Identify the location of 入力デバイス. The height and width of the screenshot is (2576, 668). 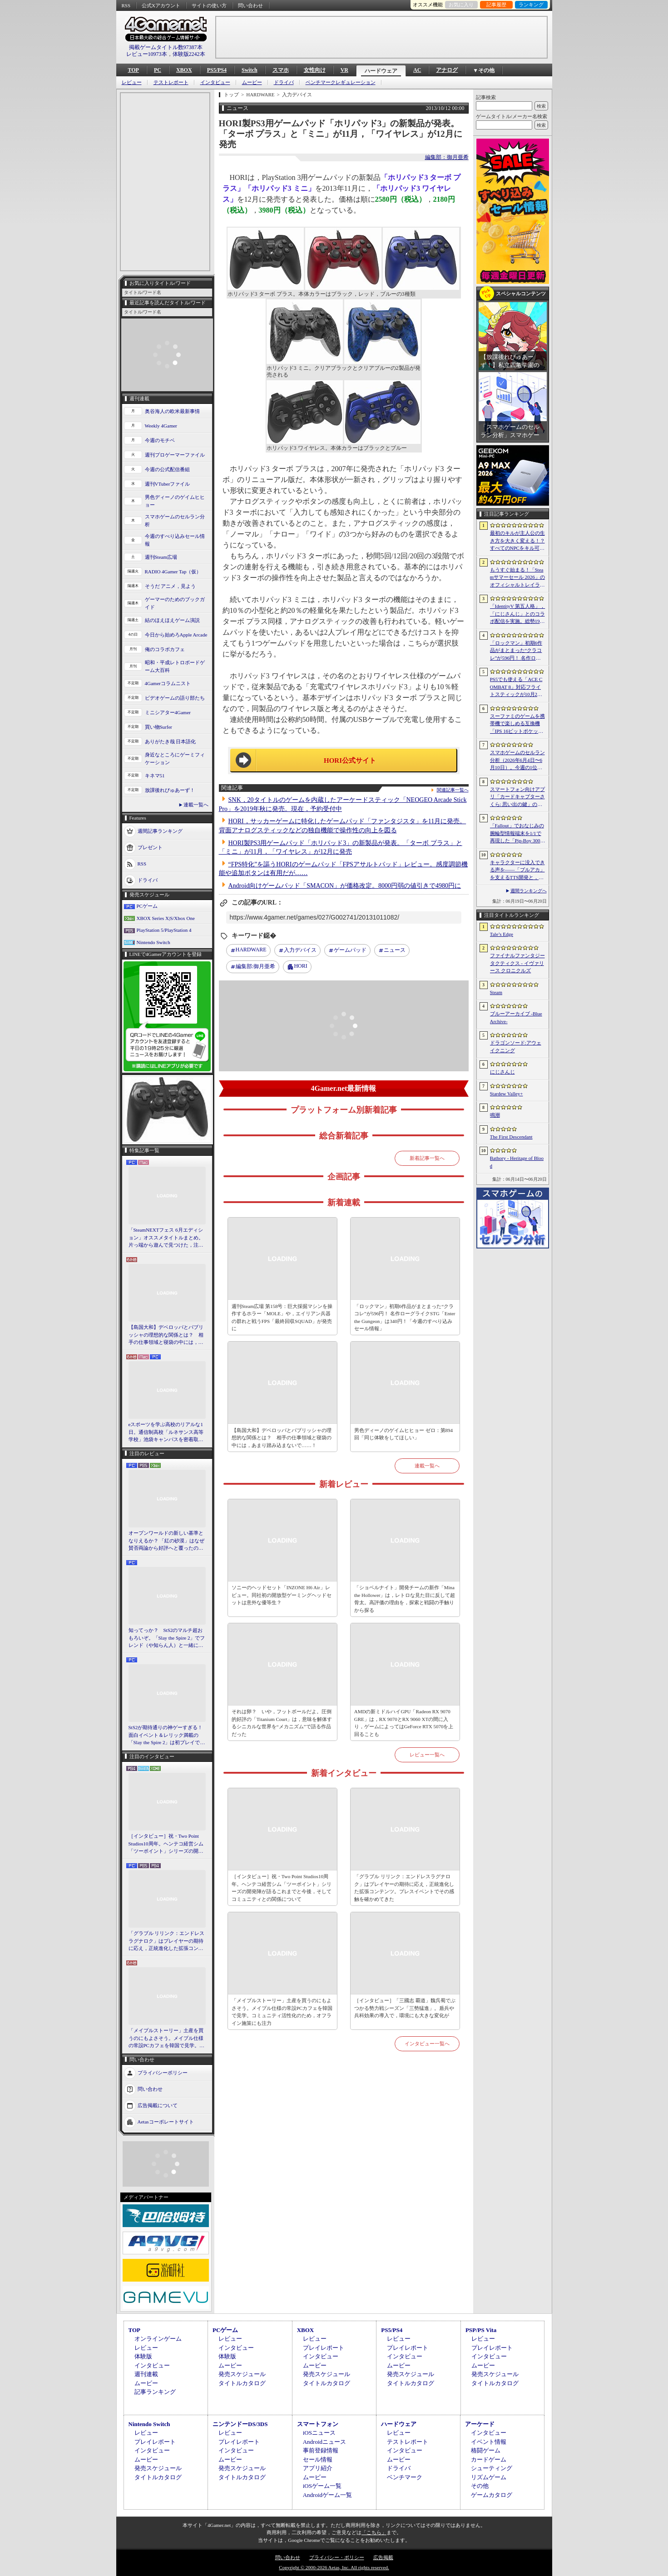
(300, 950).